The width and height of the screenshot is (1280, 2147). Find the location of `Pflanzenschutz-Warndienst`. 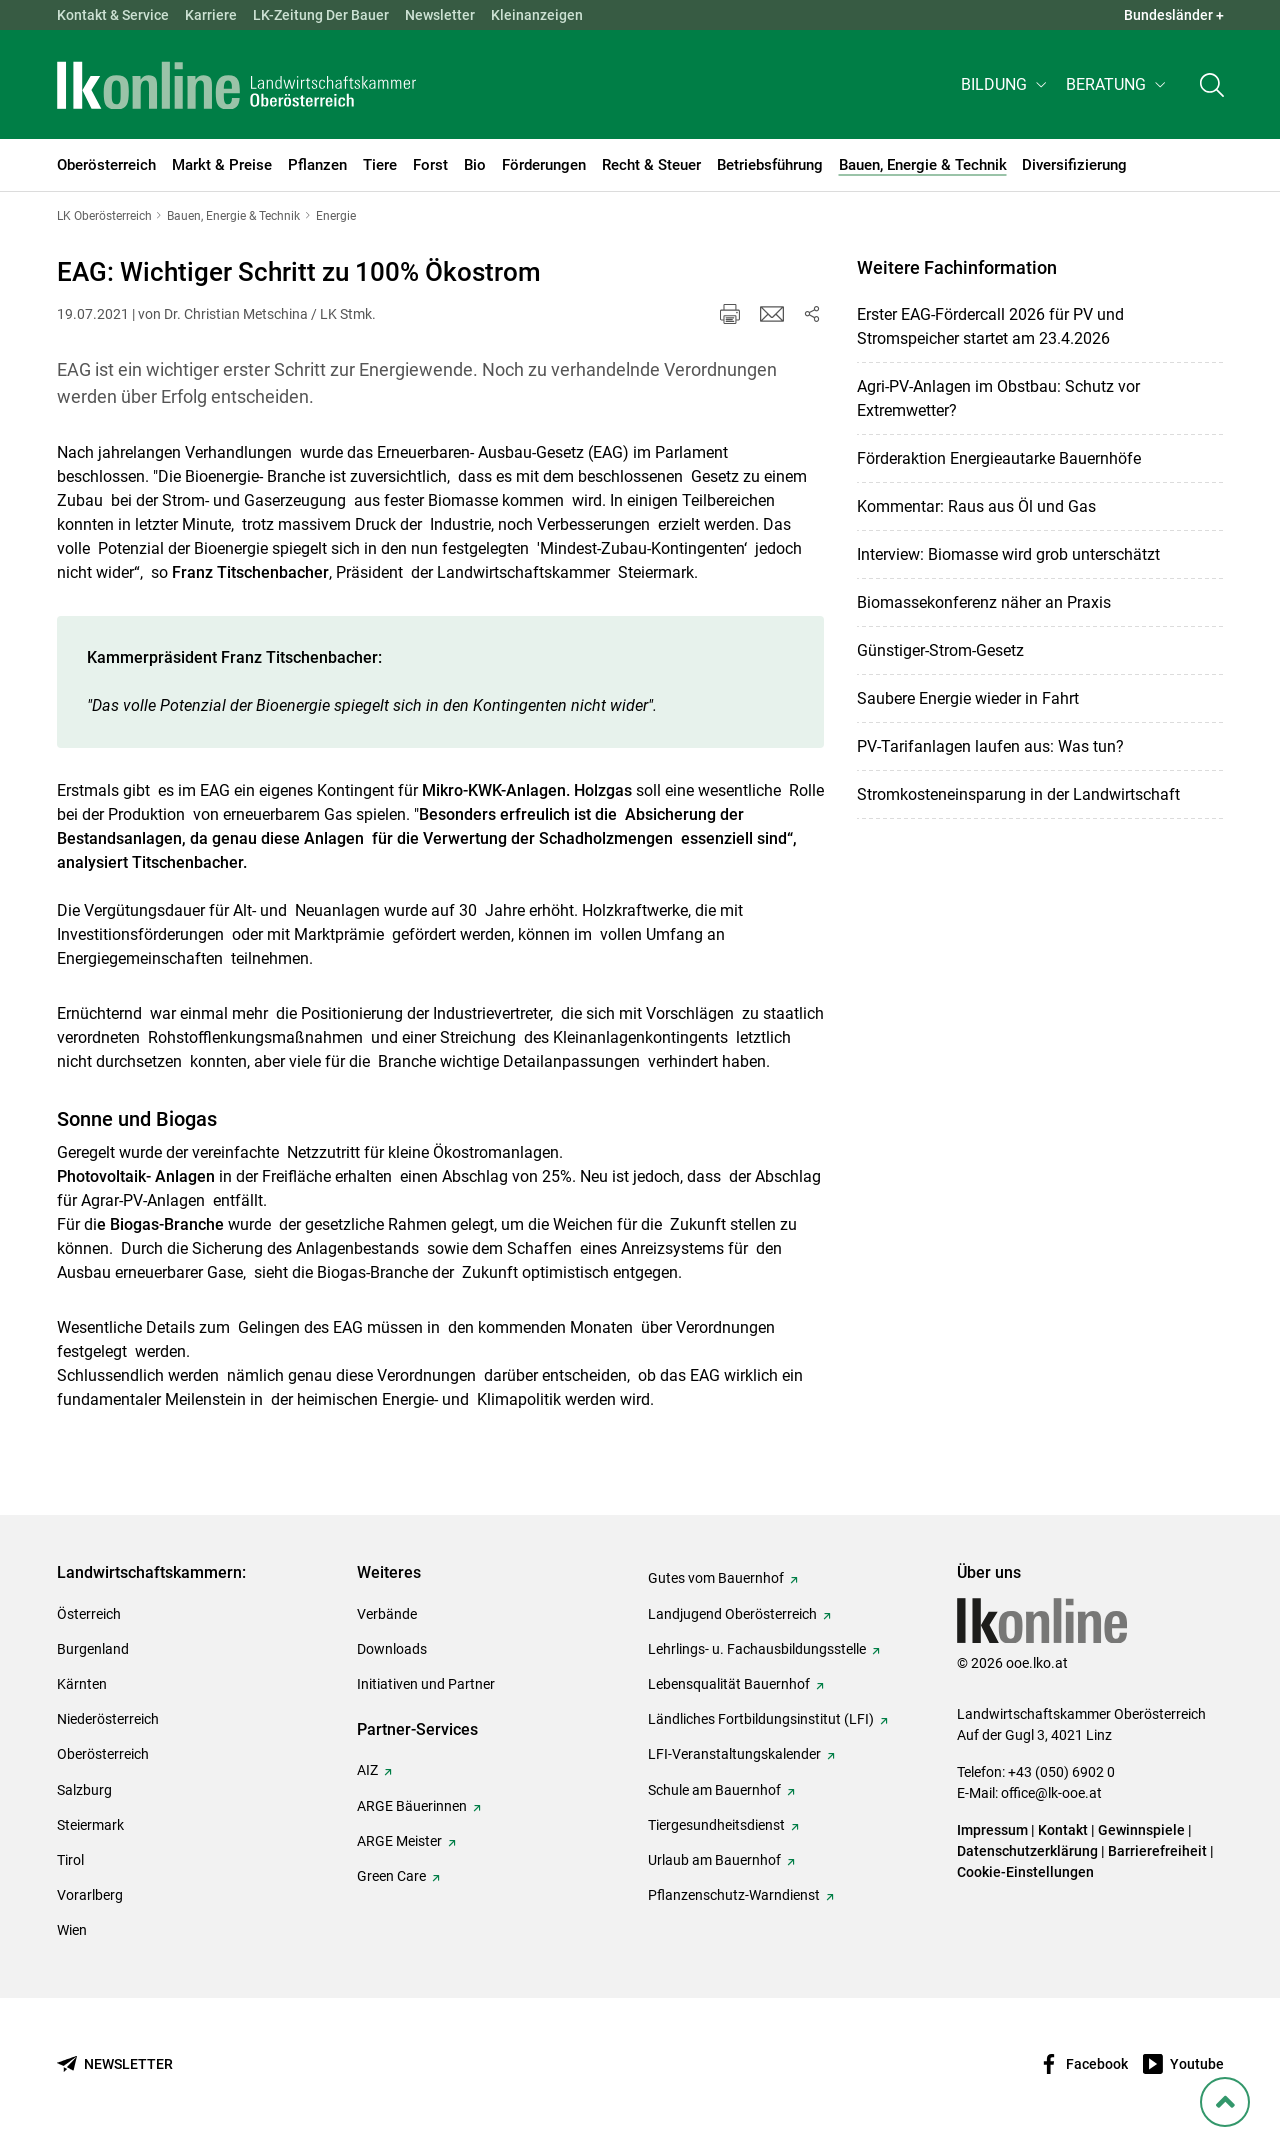

Pflanzenschutz-Warndienst is located at coordinates (734, 1895).